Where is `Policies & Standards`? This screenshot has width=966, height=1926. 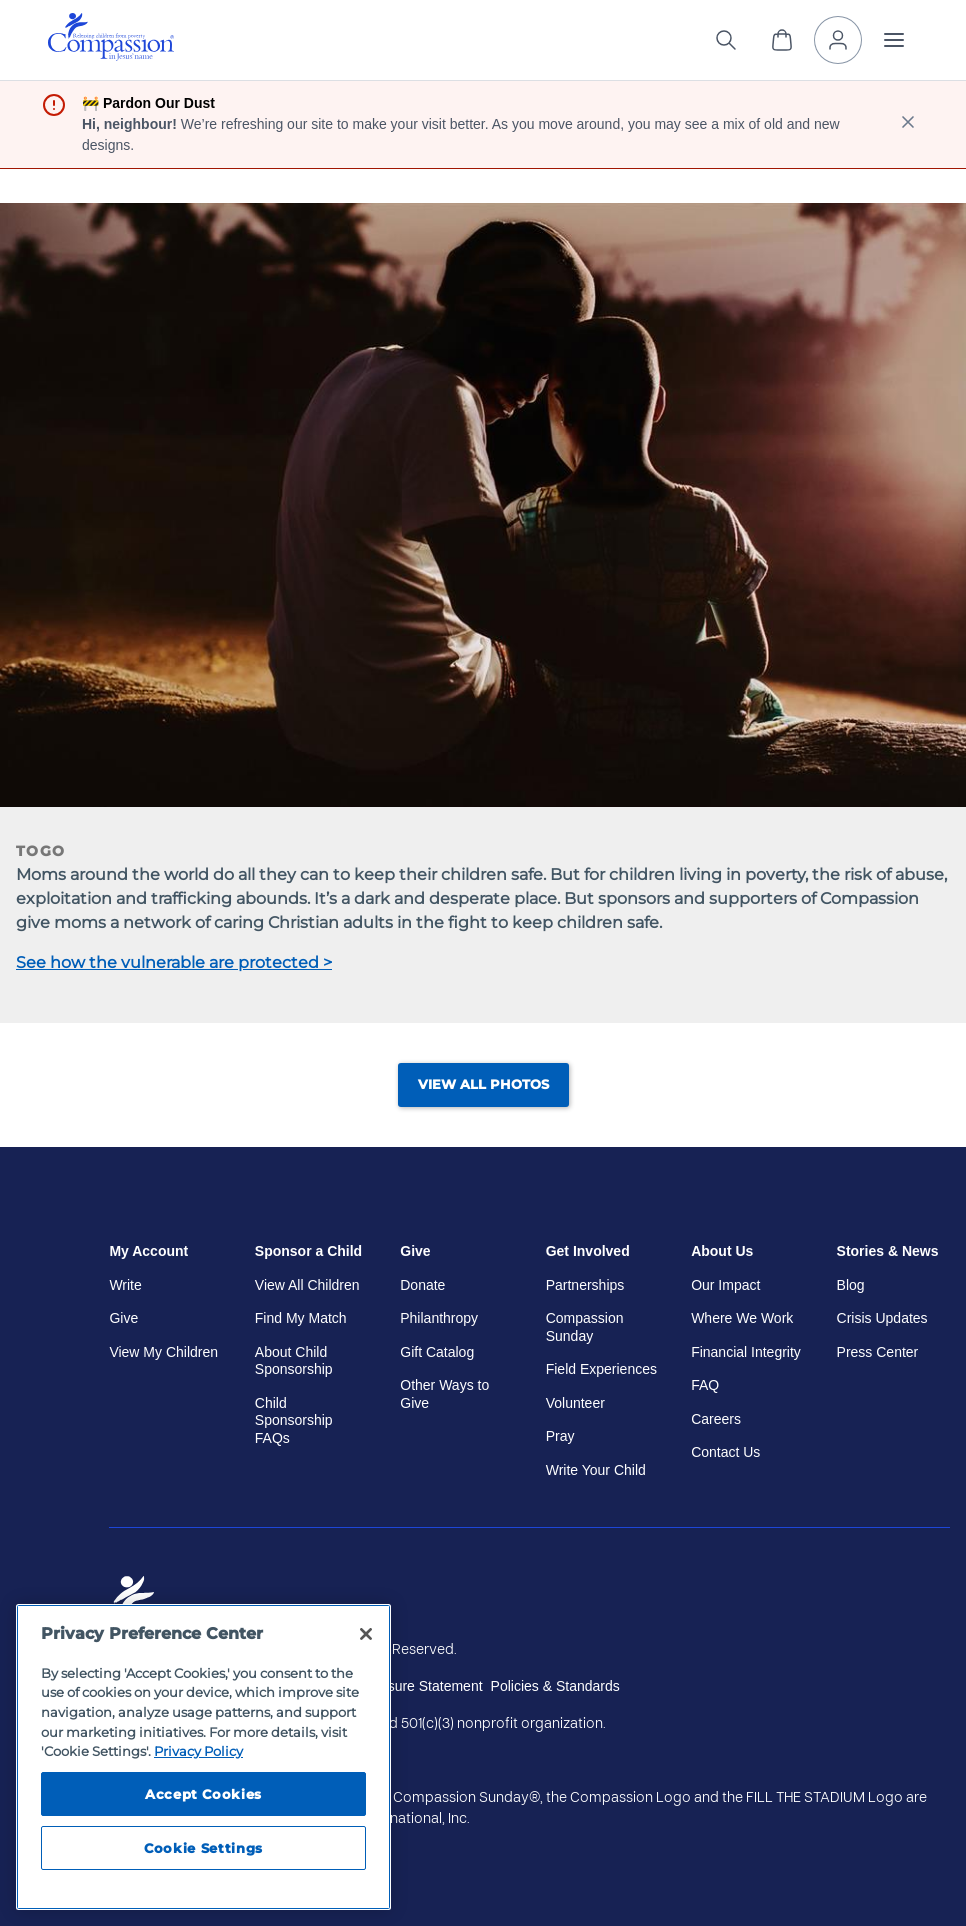
Policies & Standards is located at coordinates (555, 1686).